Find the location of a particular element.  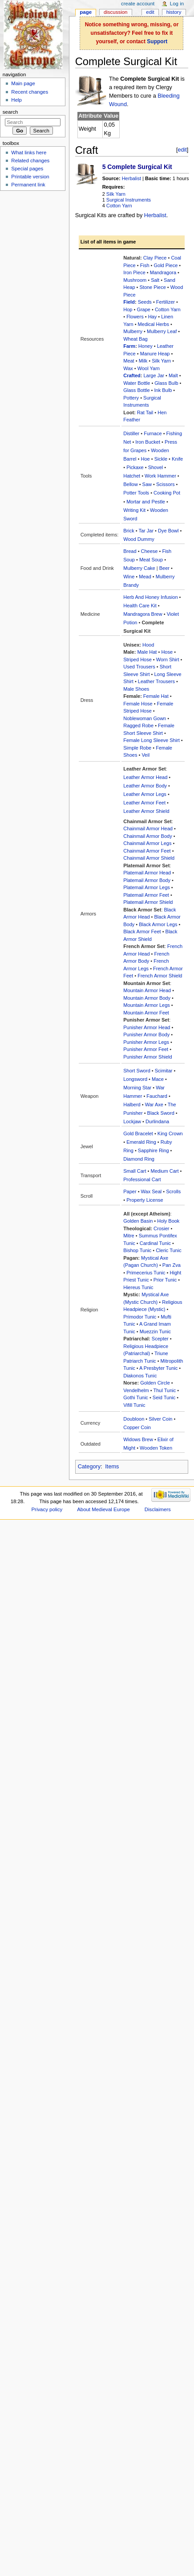

Health Care Kit is located at coordinates (140, 605).